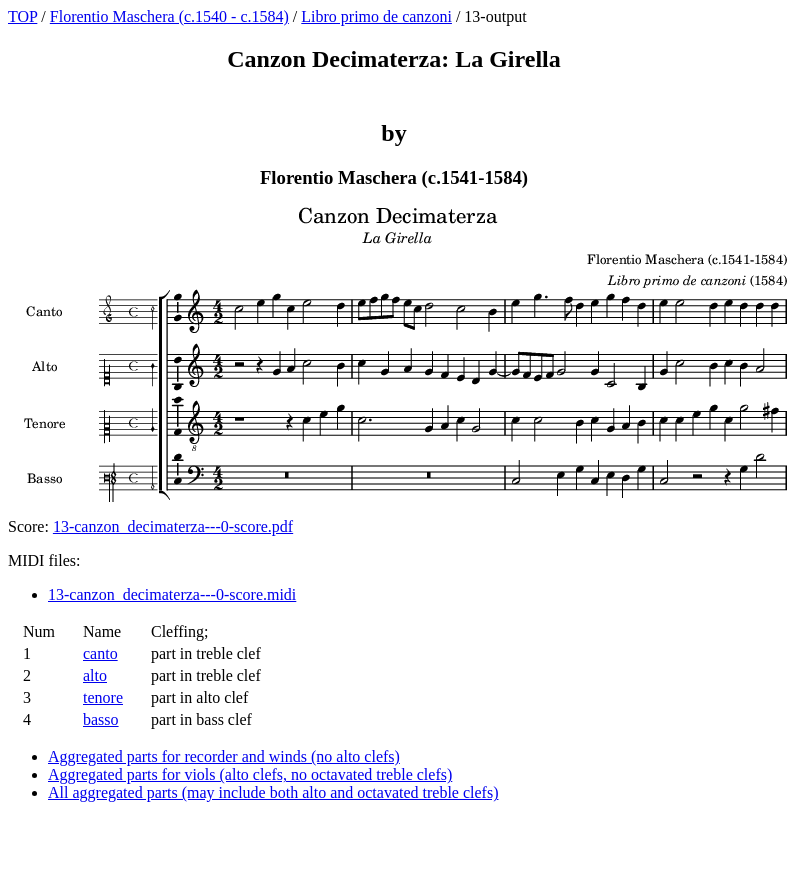  I want to click on Aggregated parts for viols (alto clefs, no octavated treble clefs), so click(250, 774).